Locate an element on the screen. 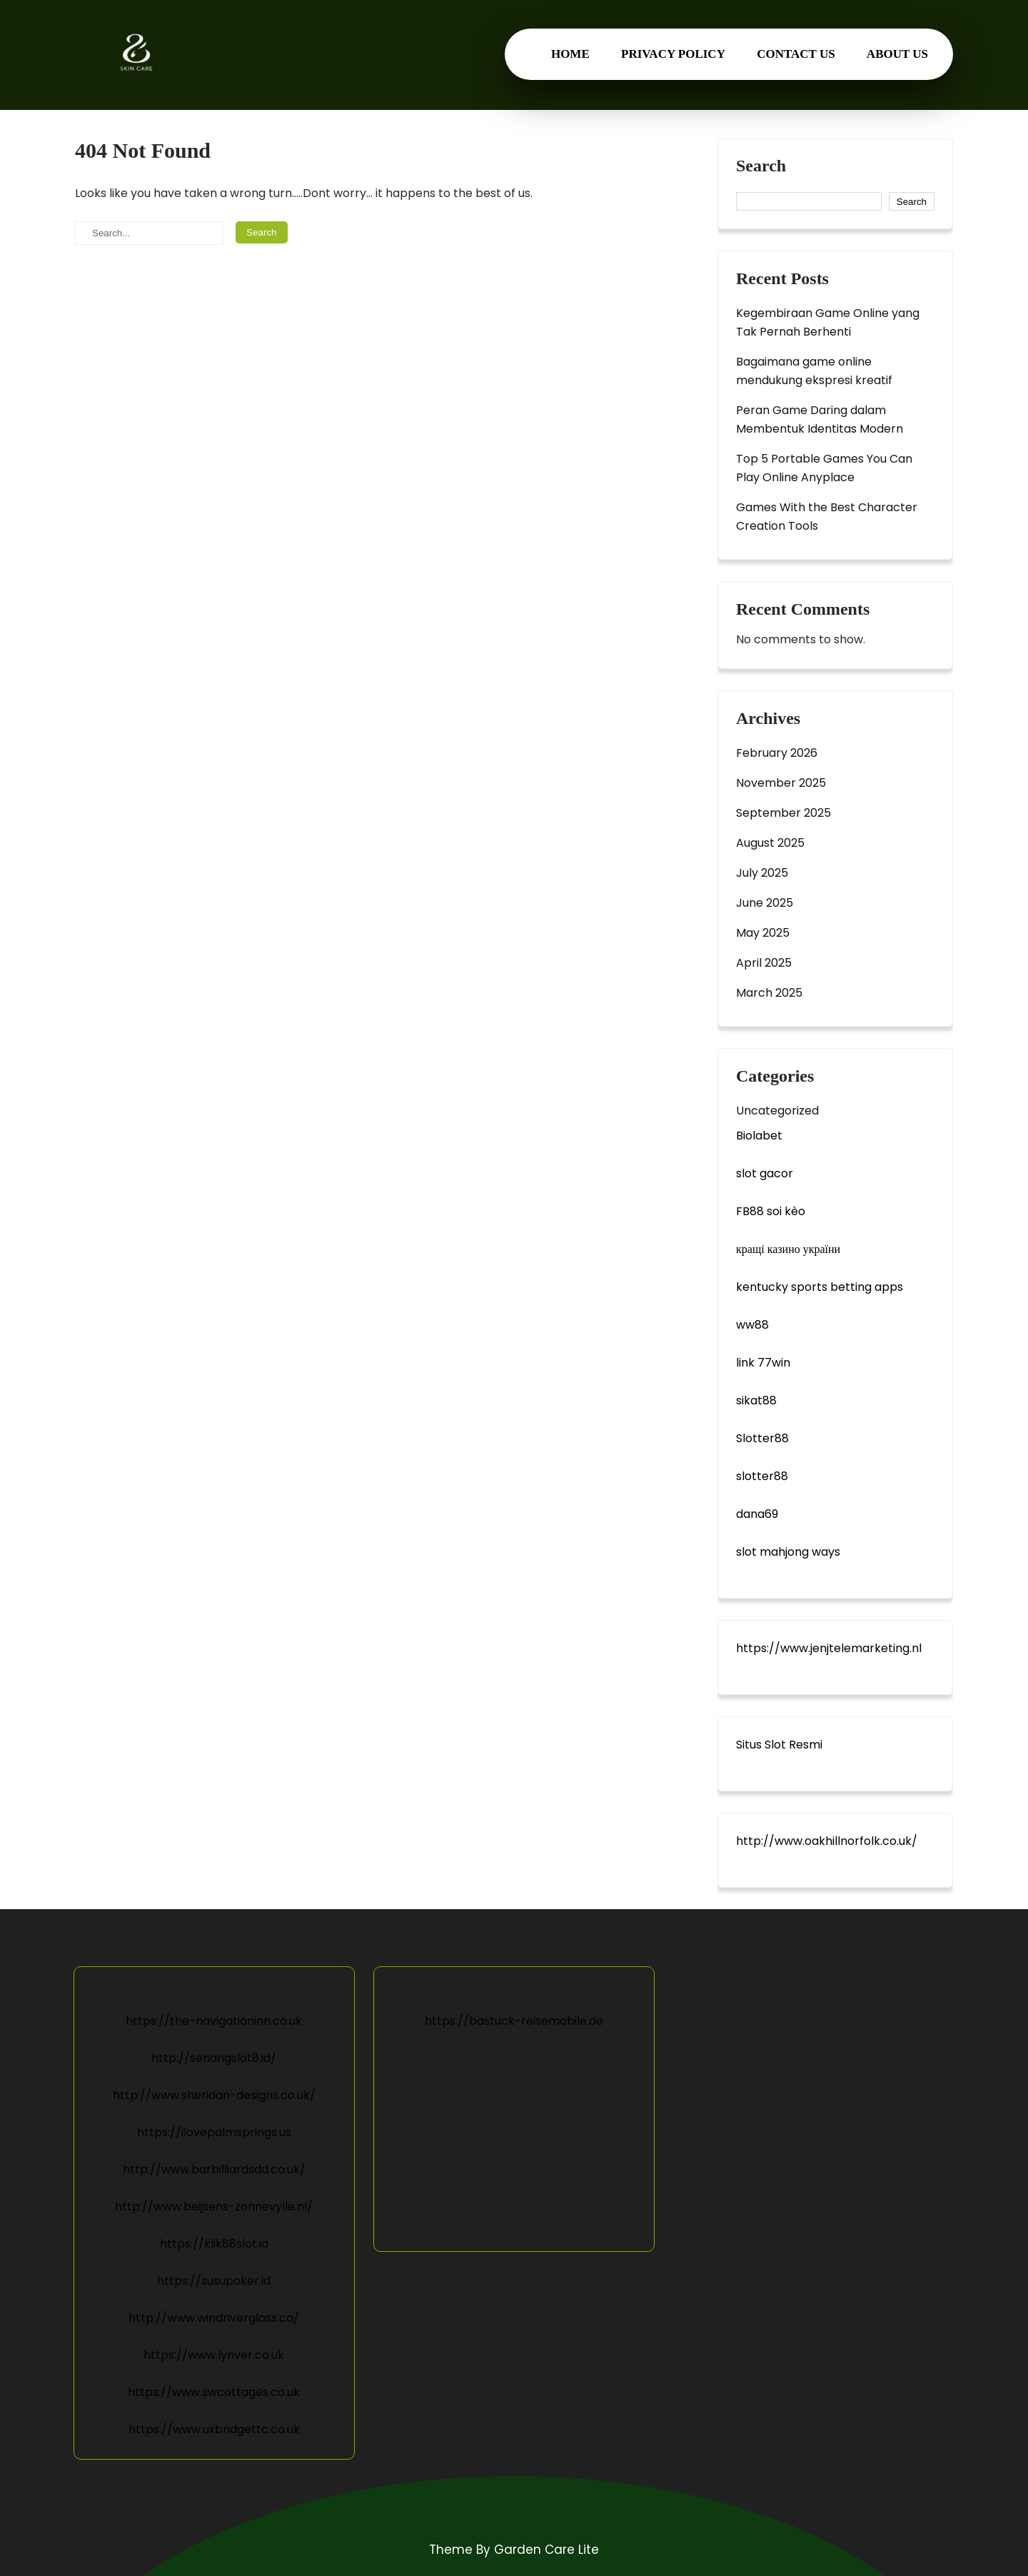 This screenshot has width=1028, height=2576. http://www.barbilliardsdd.co.uk/ is located at coordinates (214, 2169).